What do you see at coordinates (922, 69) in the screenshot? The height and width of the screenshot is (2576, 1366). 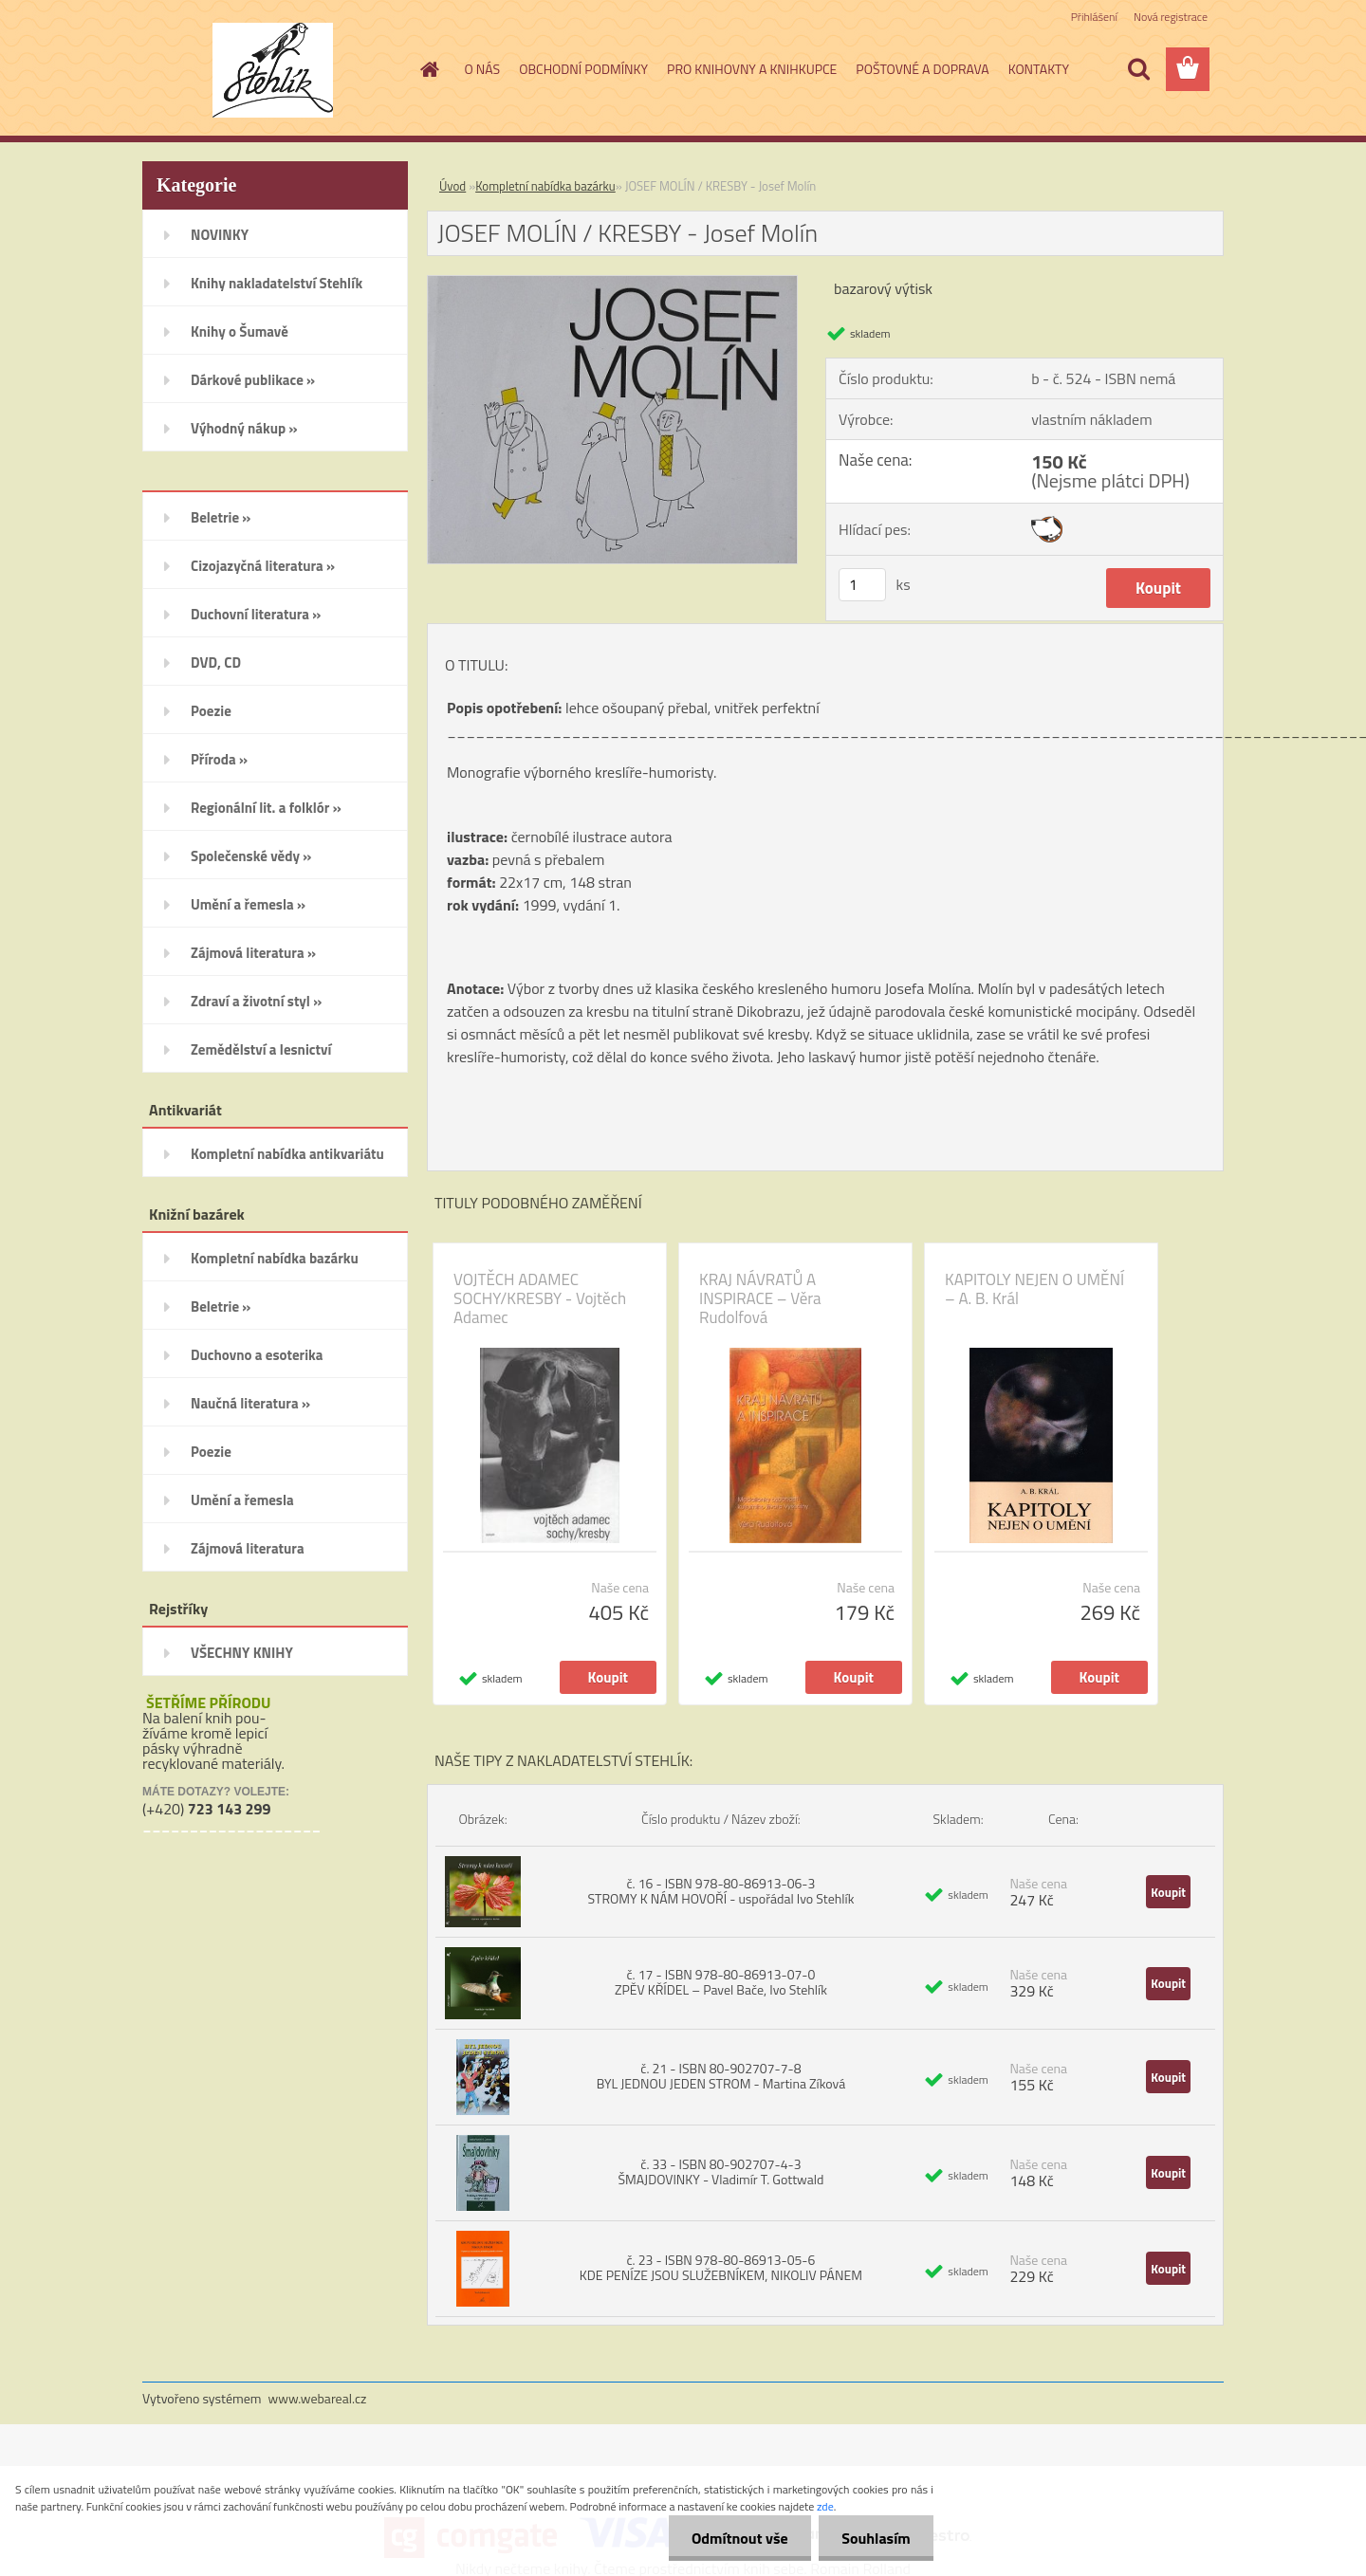 I see `POŠTOVNÉ A DOPRAVA` at bounding box center [922, 69].